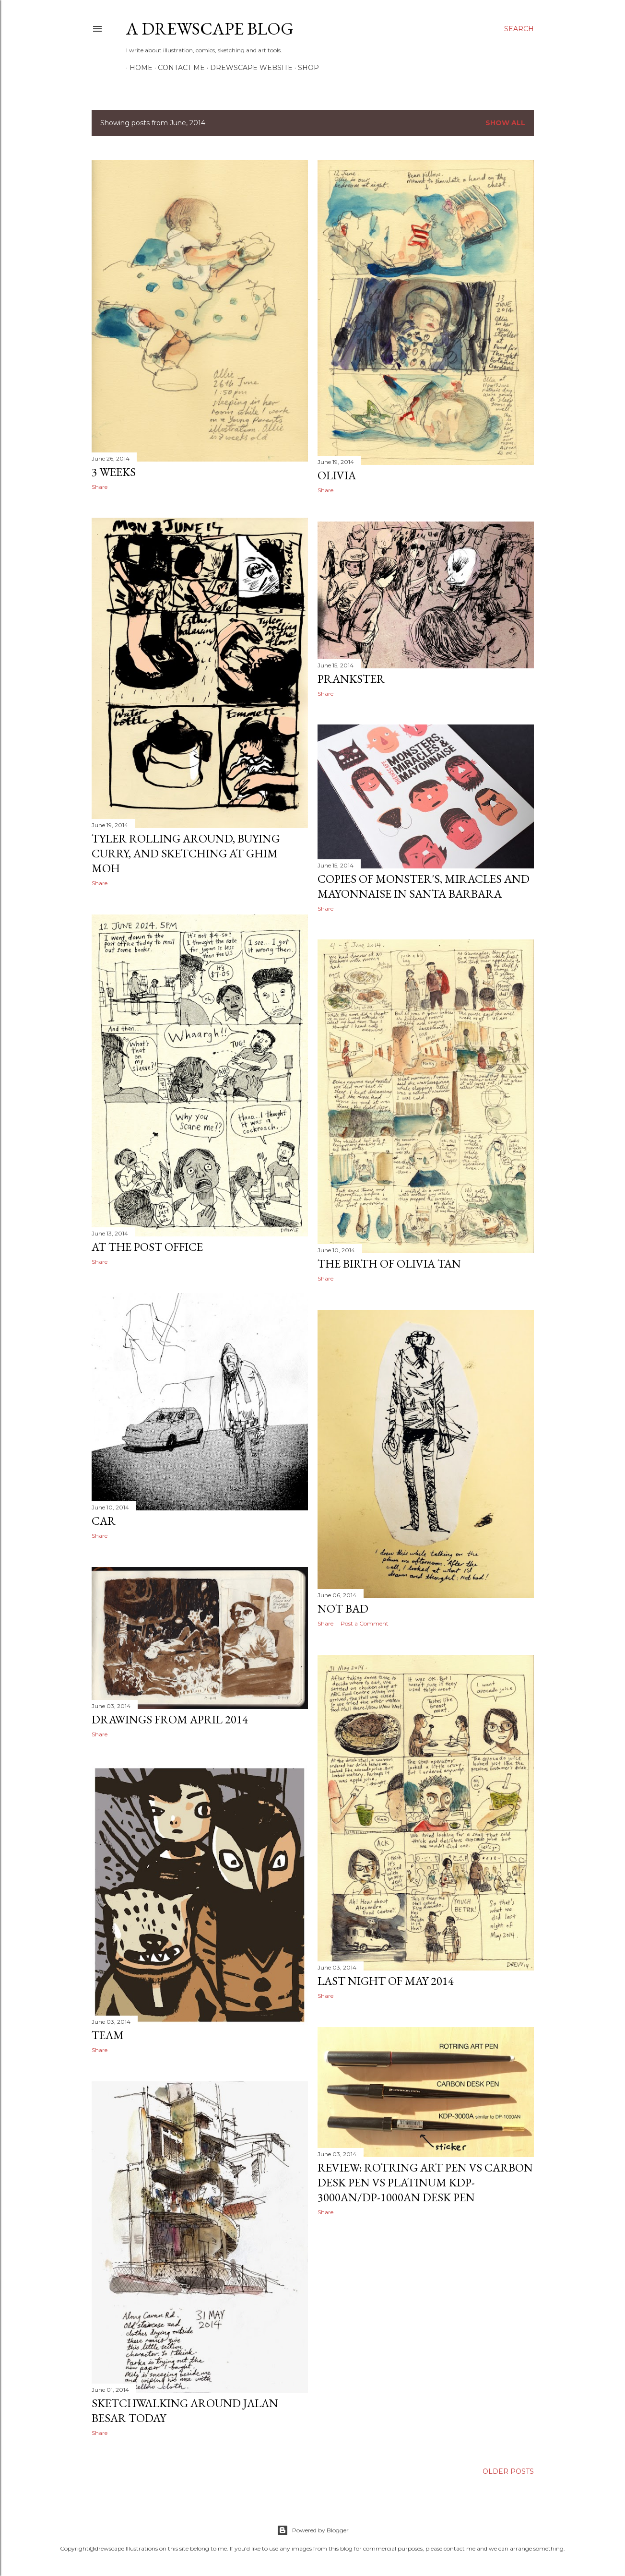 The width and height of the screenshot is (625, 2576). I want to click on Older Posts, so click(508, 2471).